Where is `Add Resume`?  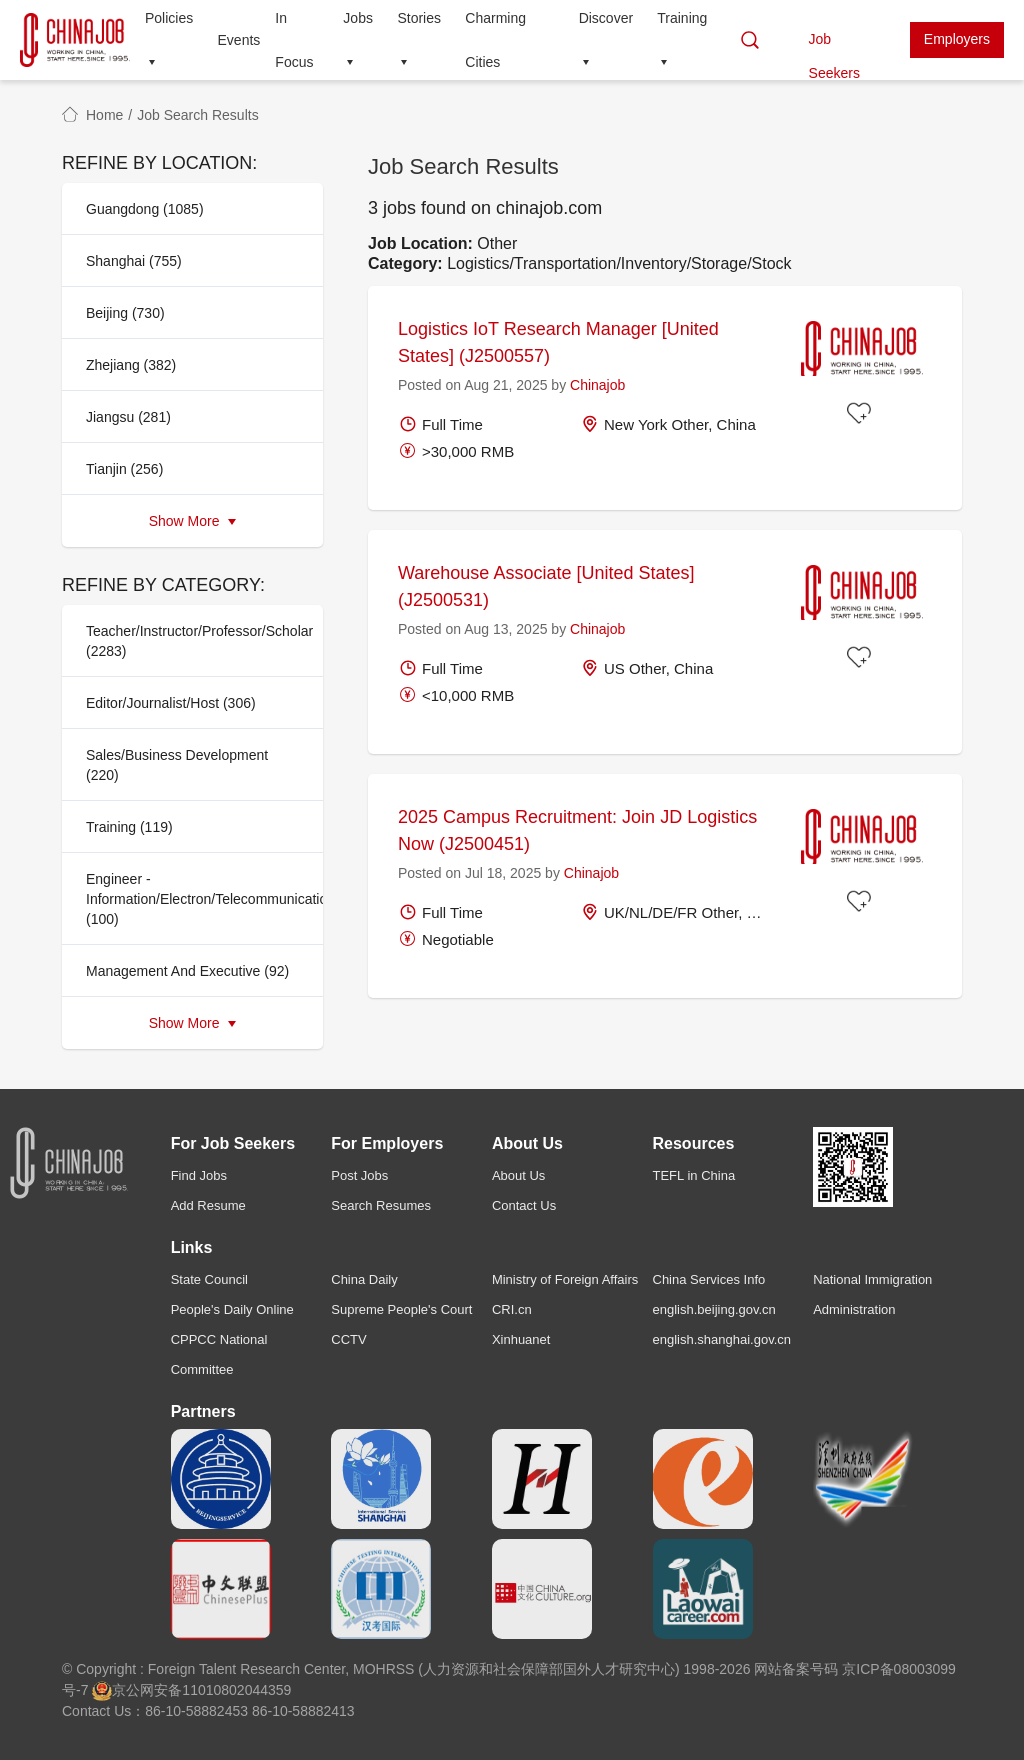
Add Resume is located at coordinates (208, 1205).